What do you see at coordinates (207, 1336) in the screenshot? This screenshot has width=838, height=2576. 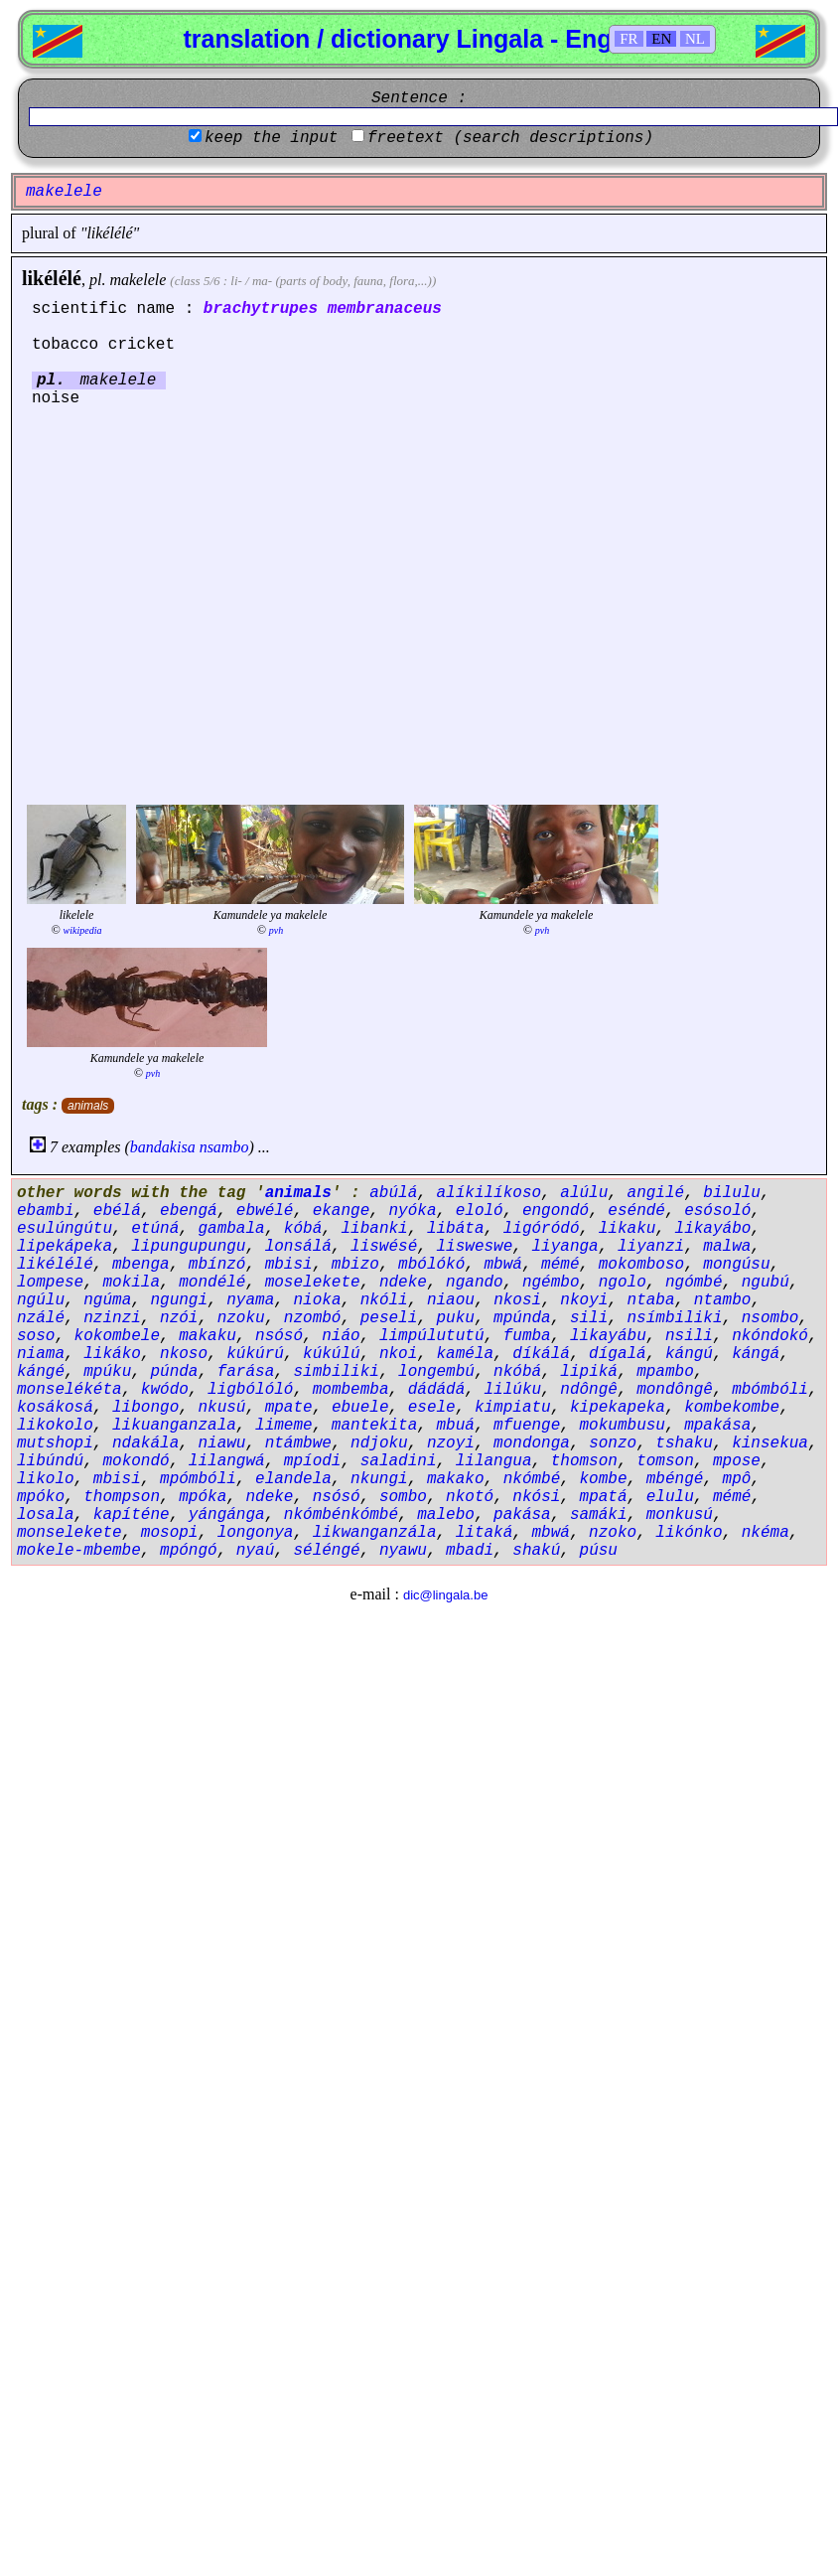 I see `makaku` at bounding box center [207, 1336].